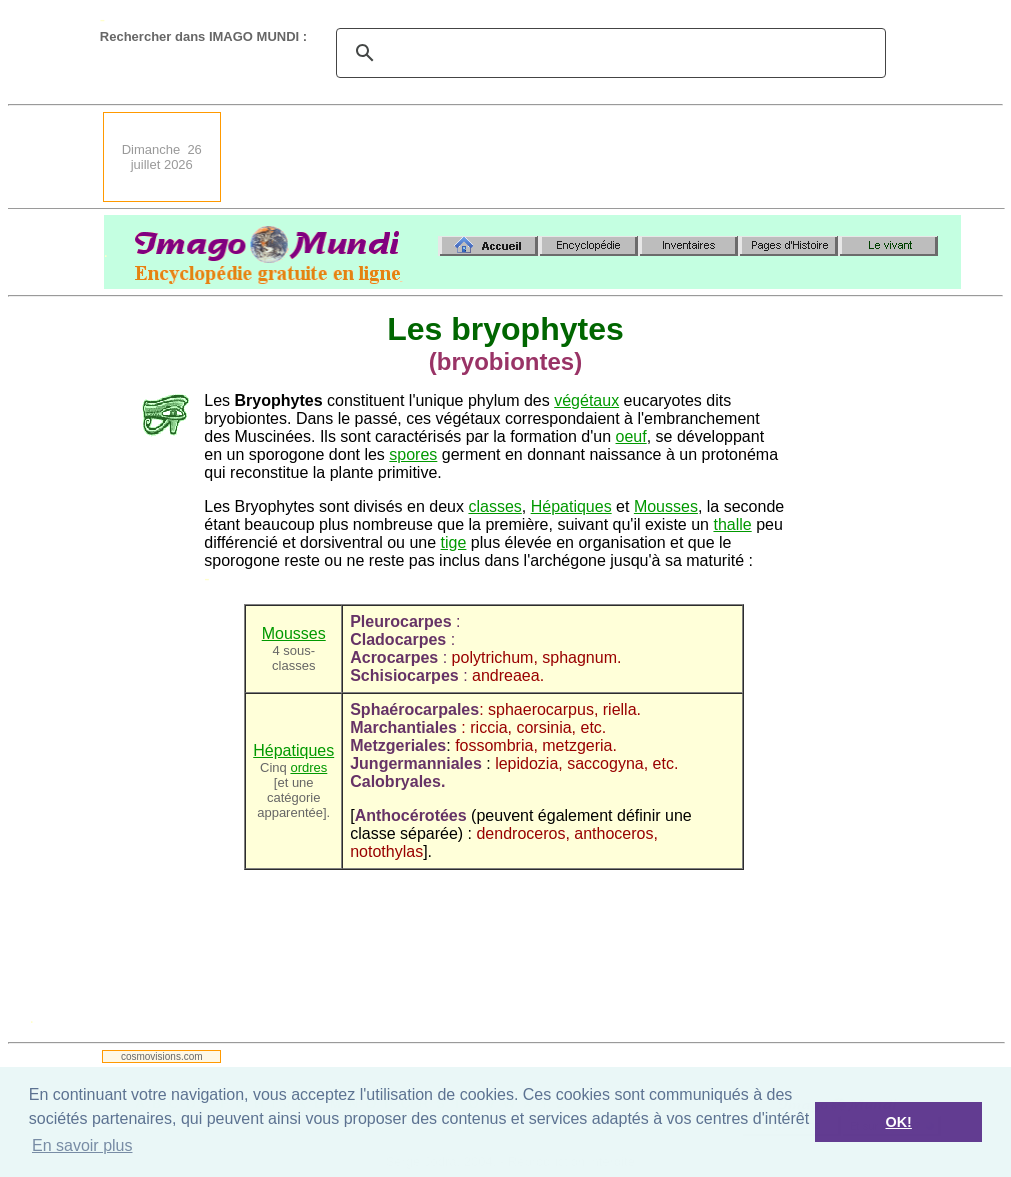 The width and height of the screenshot is (1011, 1177). I want to click on tige, so click(454, 542).